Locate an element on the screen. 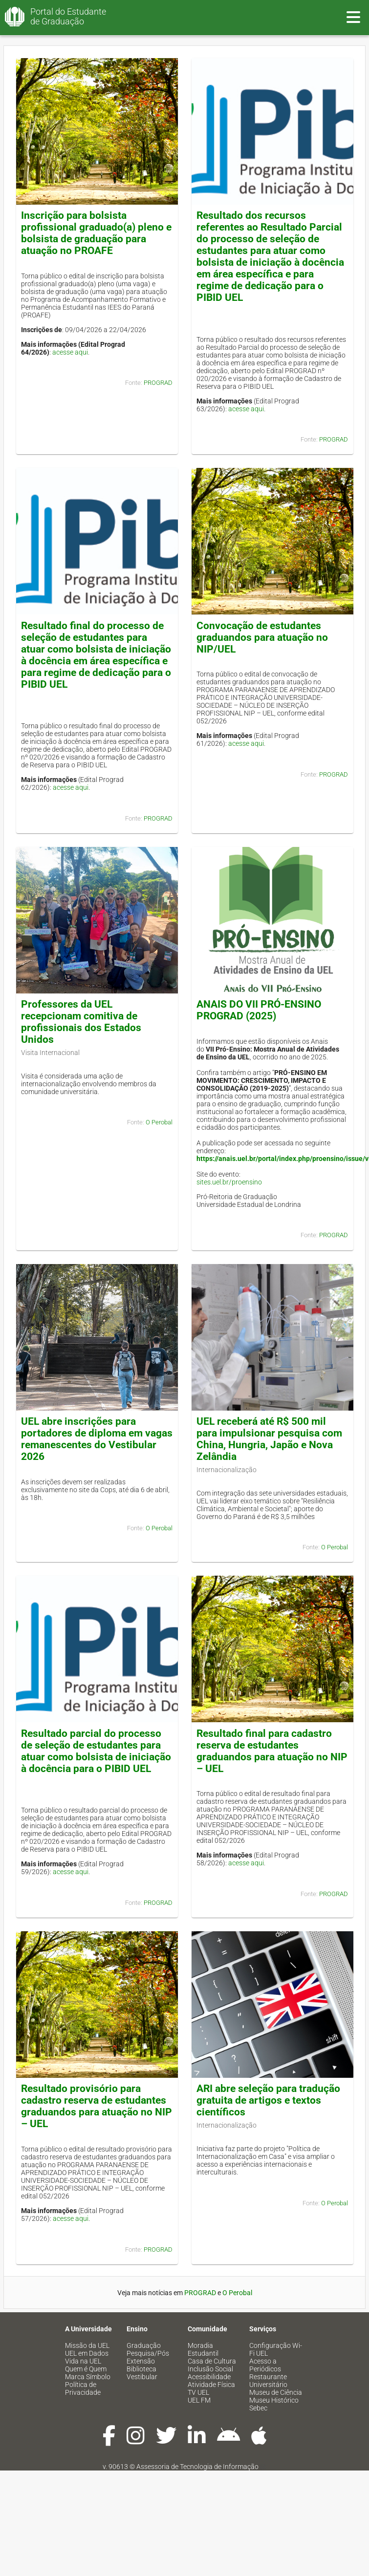 The height and width of the screenshot is (2576, 369). acesse aqui is located at coordinates (70, 352).